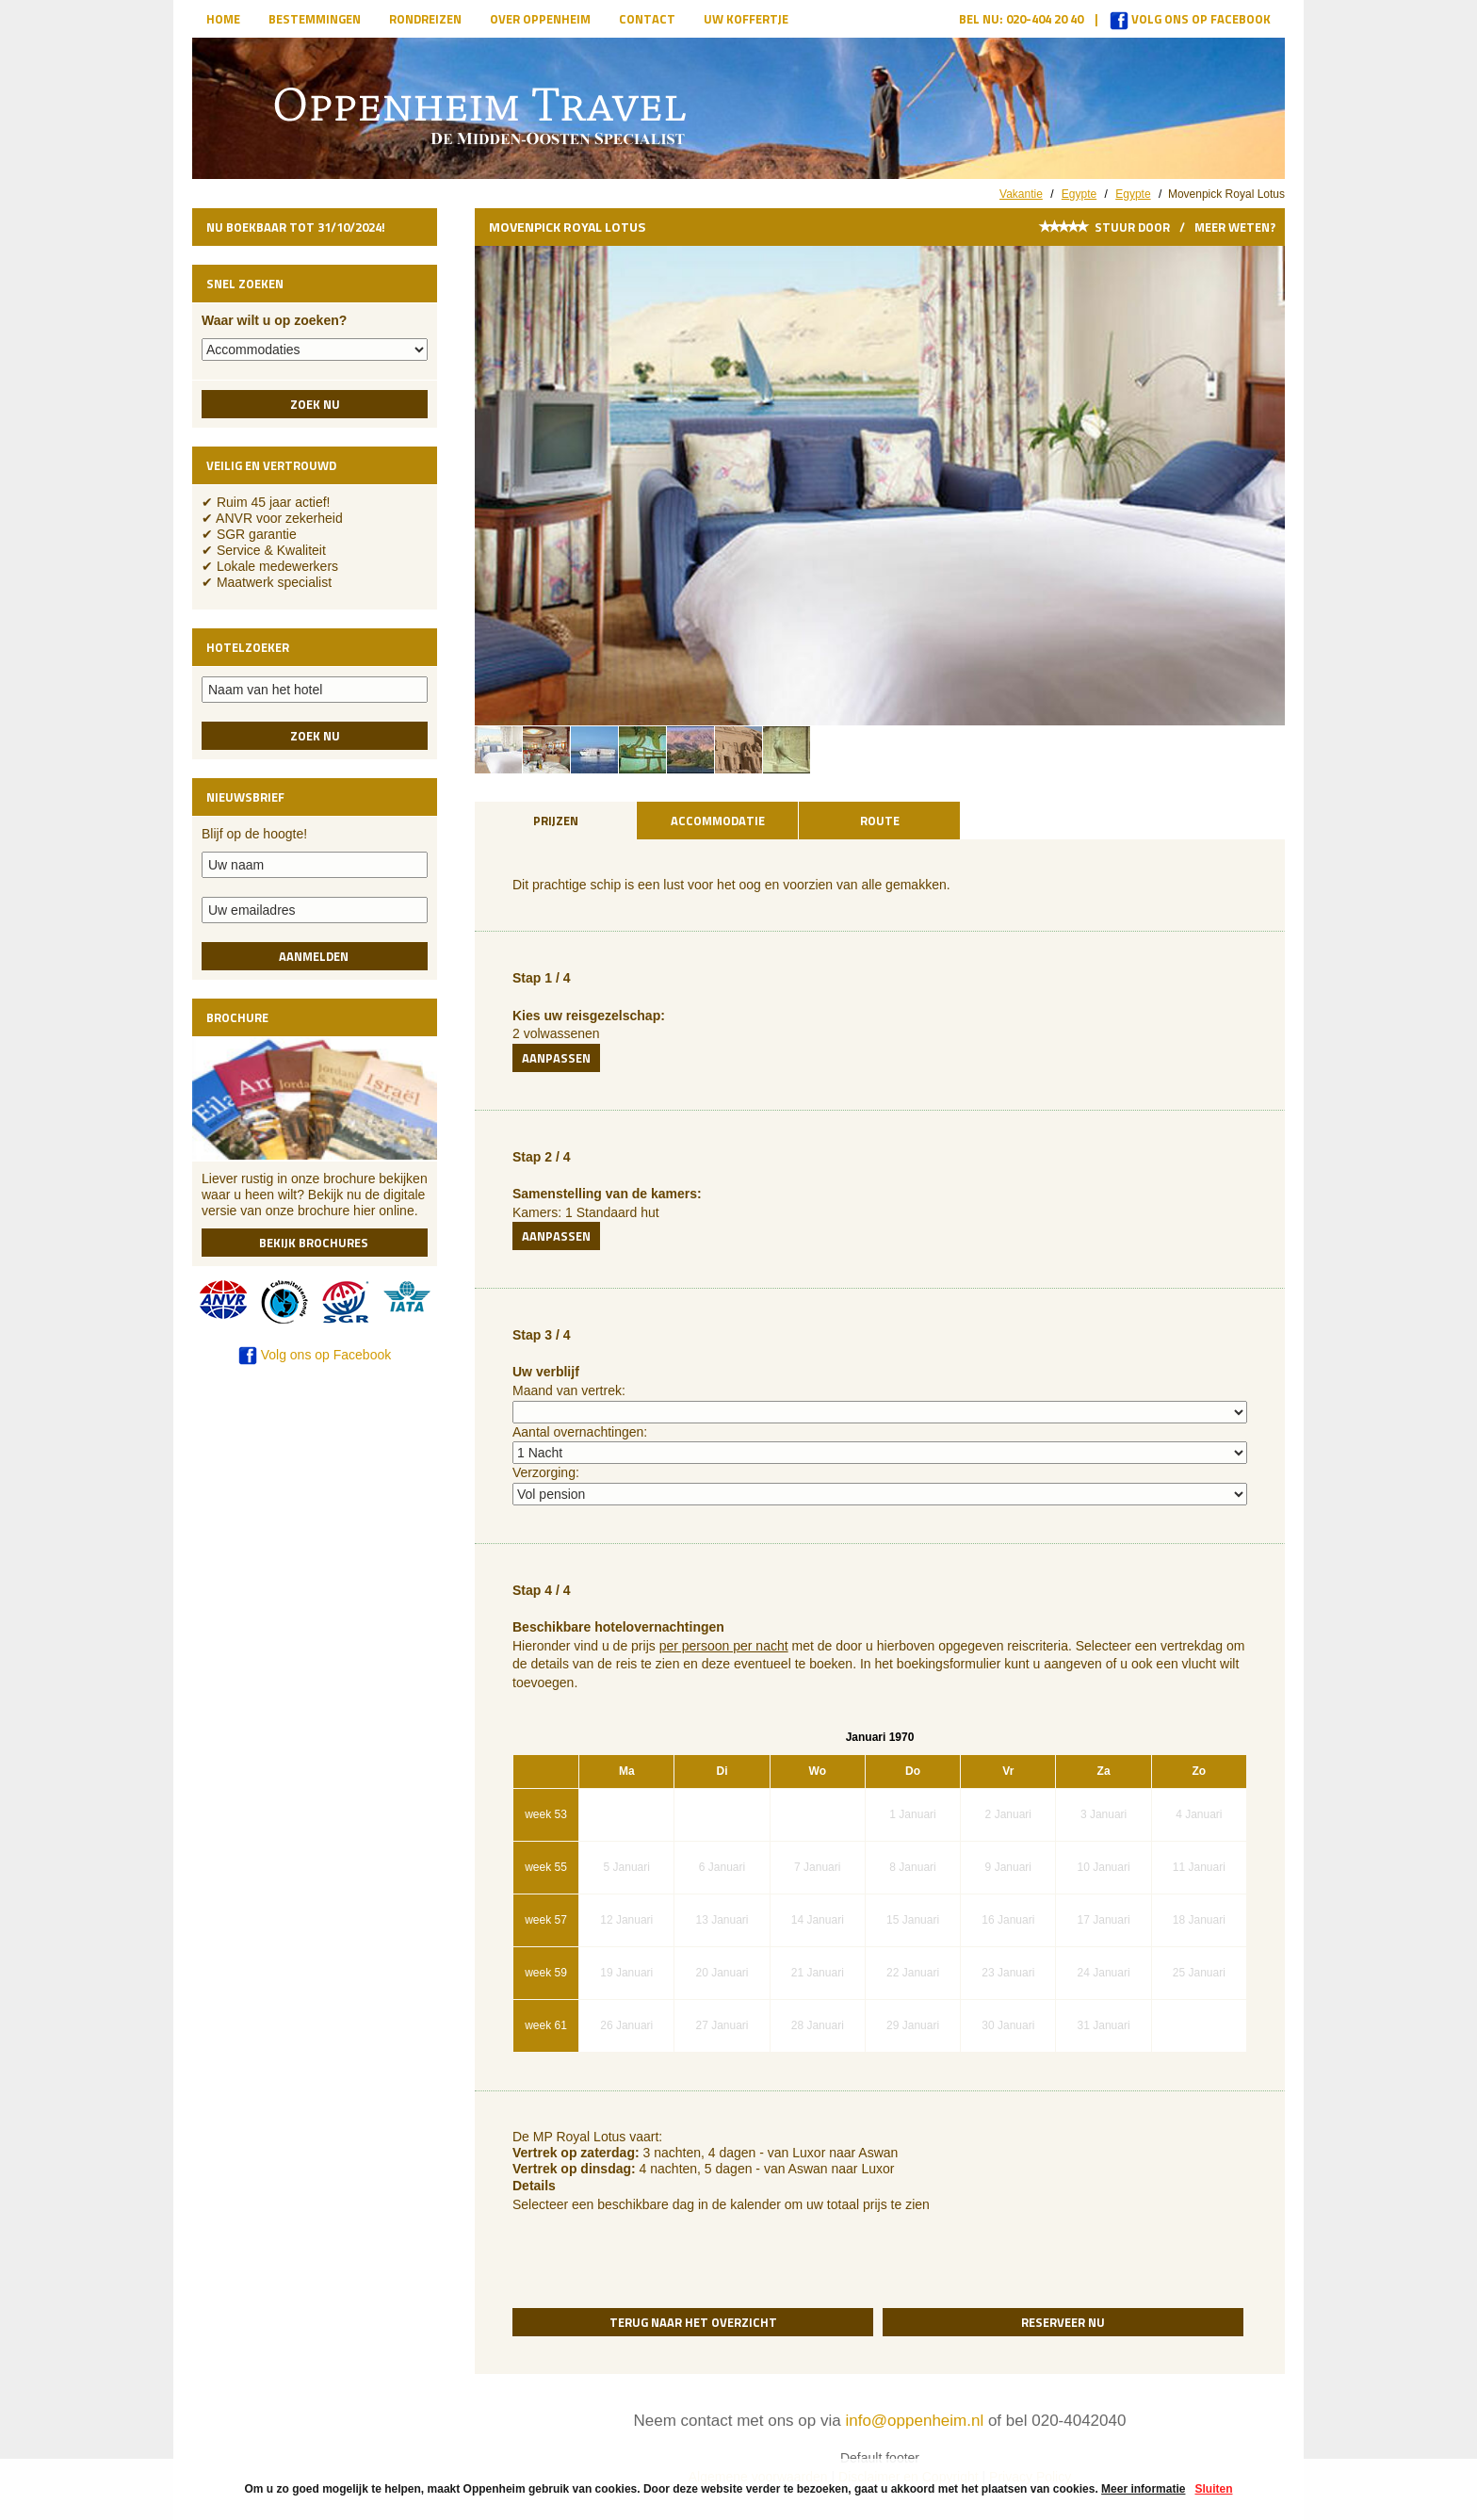  Describe the element at coordinates (271, 465) in the screenshot. I see `Veilig en vertrouwd` at that location.